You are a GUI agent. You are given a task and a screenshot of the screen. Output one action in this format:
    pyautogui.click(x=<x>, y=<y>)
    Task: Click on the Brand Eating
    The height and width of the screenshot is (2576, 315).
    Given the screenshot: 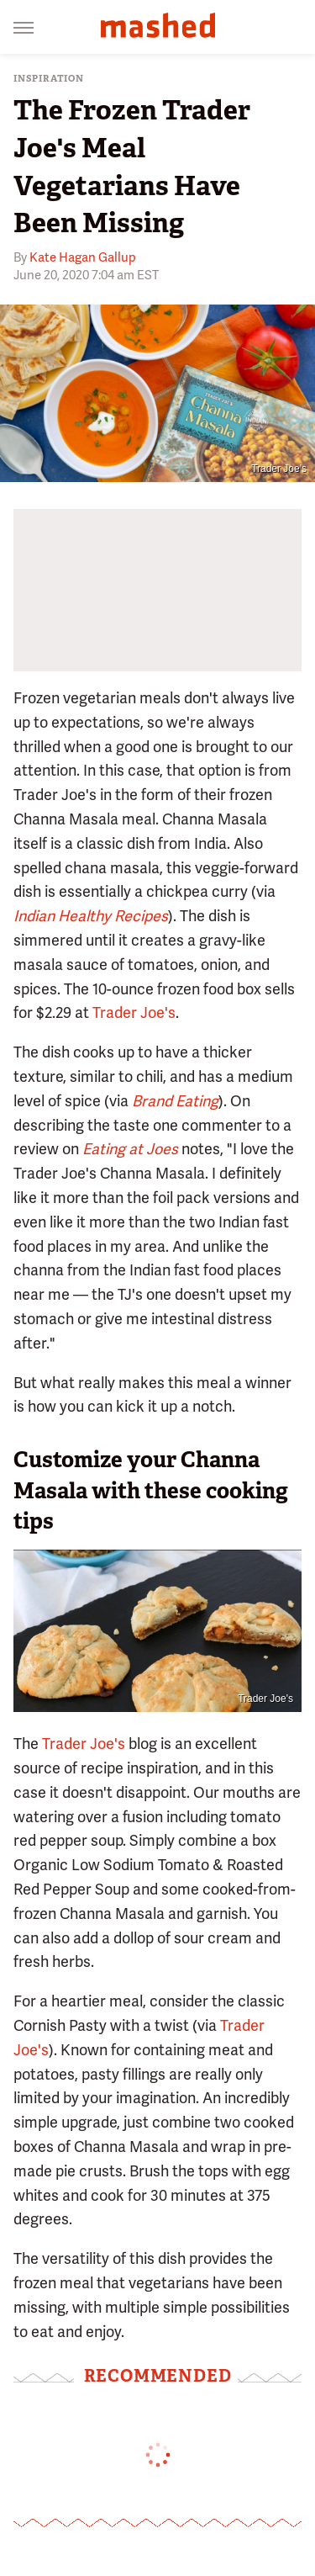 What is the action you would take?
    pyautogui.click(x=175, y=1100)
    